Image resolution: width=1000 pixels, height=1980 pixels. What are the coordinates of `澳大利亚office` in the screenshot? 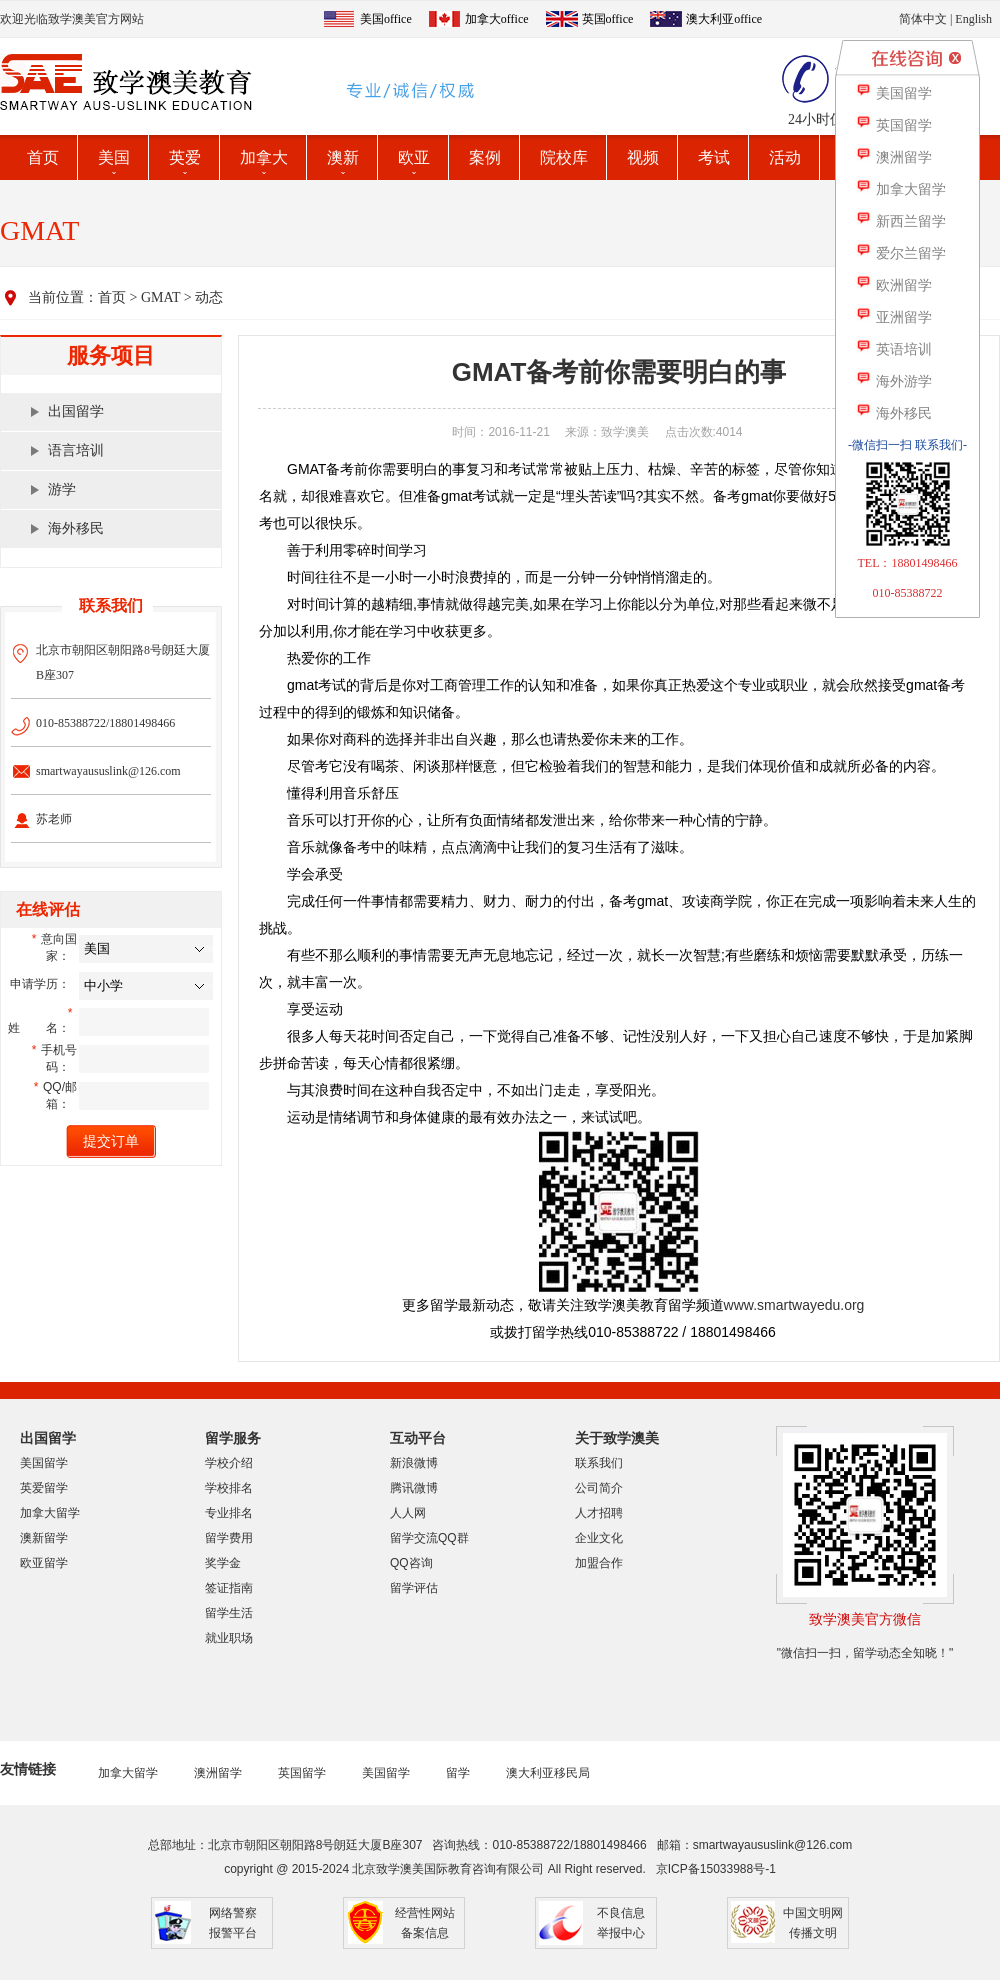 It's located at (724, 19).